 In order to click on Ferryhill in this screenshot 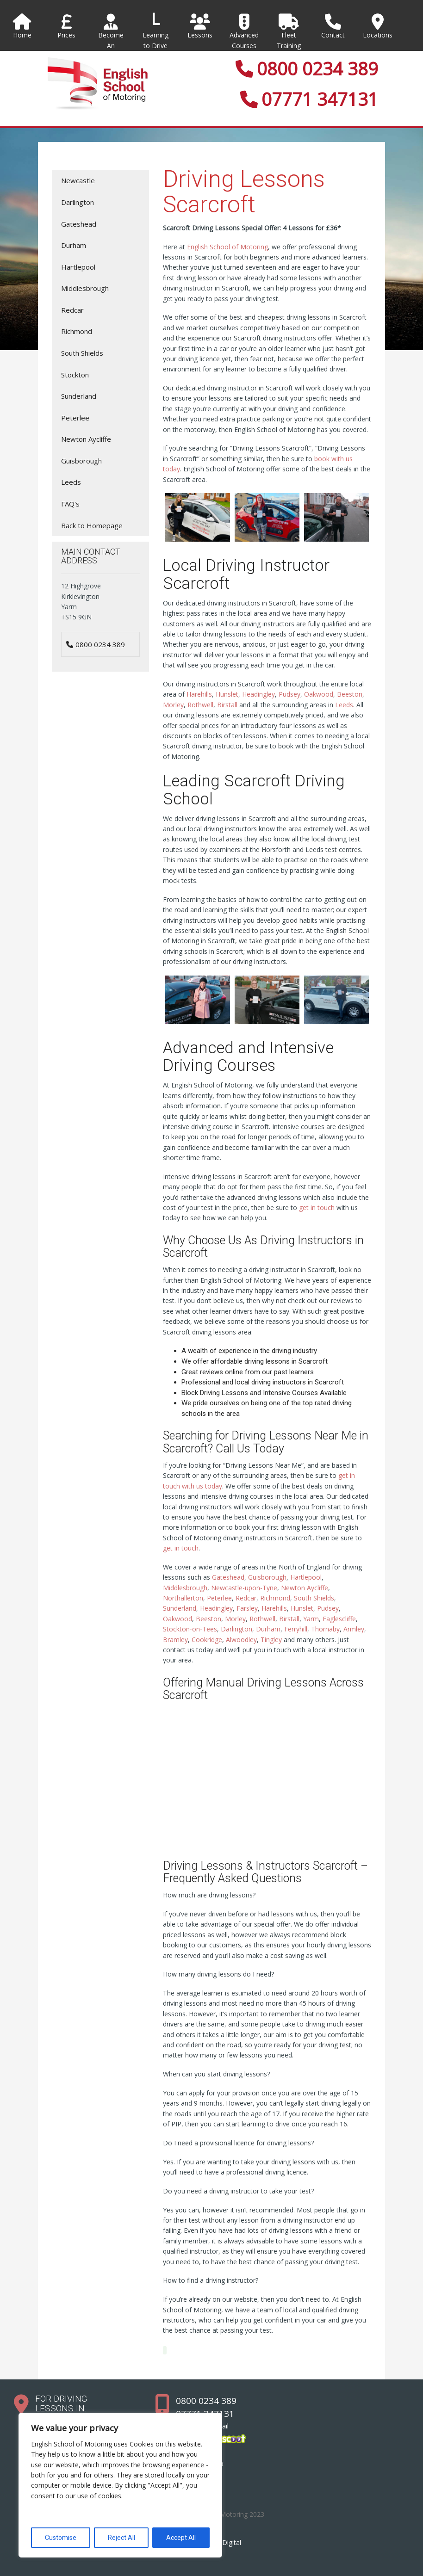, I will do `click(295, 1629)`.